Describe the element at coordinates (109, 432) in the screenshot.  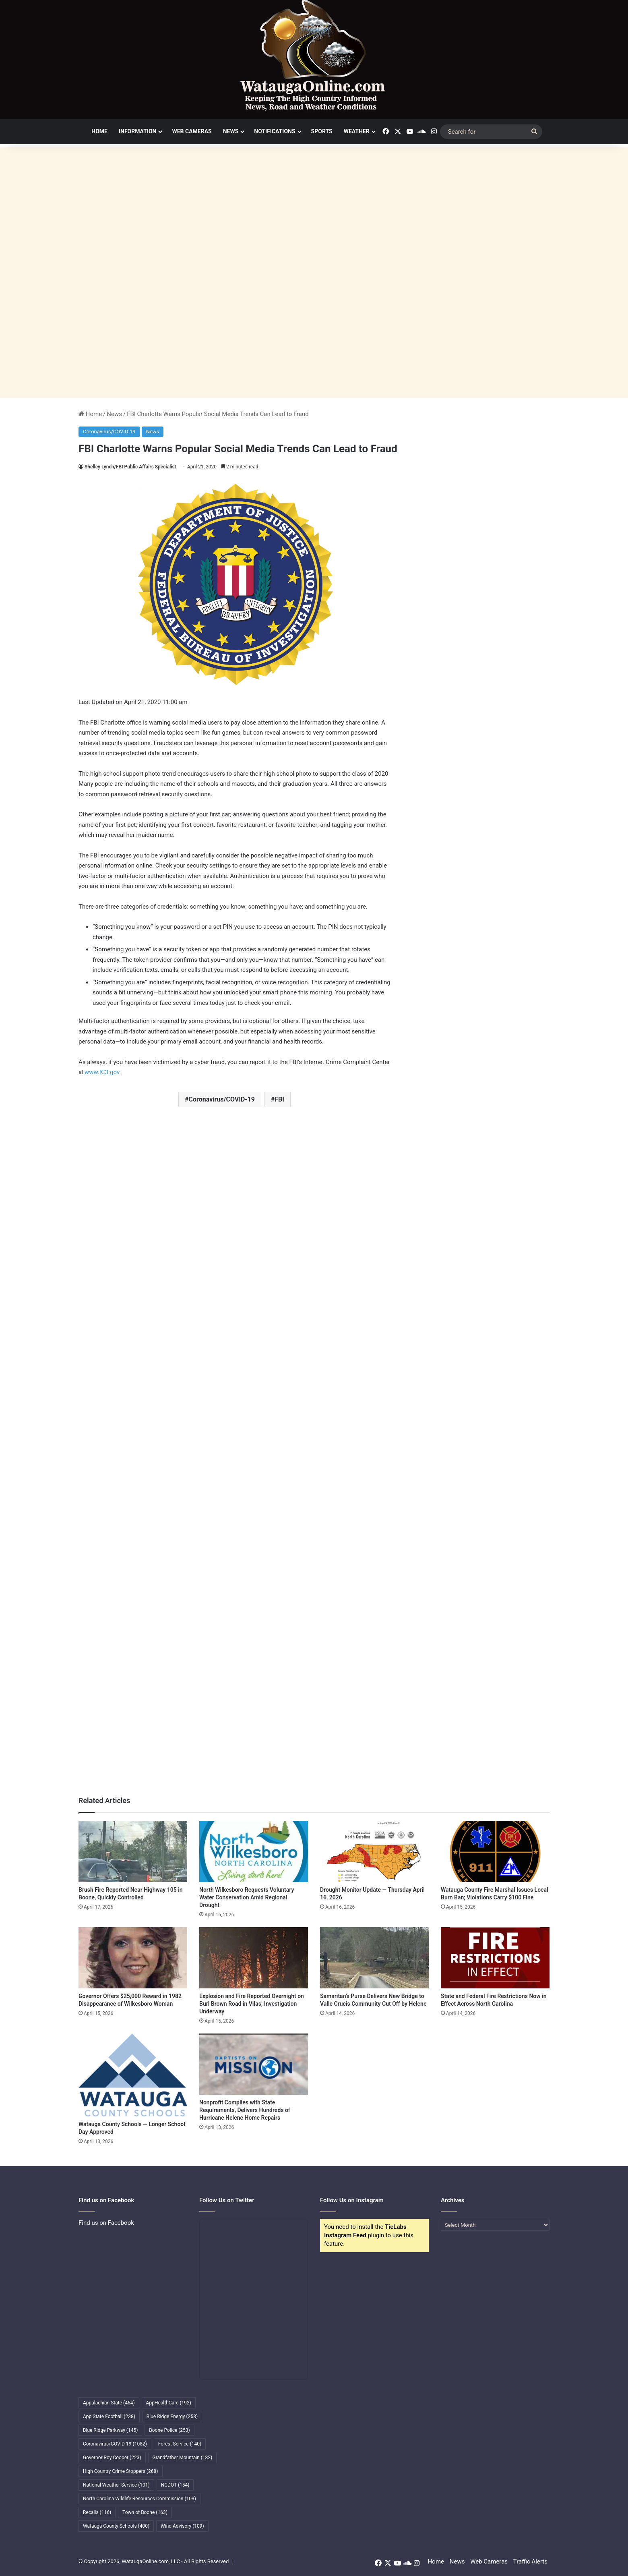
I see `Coronavirus/COVID-19` at that location.